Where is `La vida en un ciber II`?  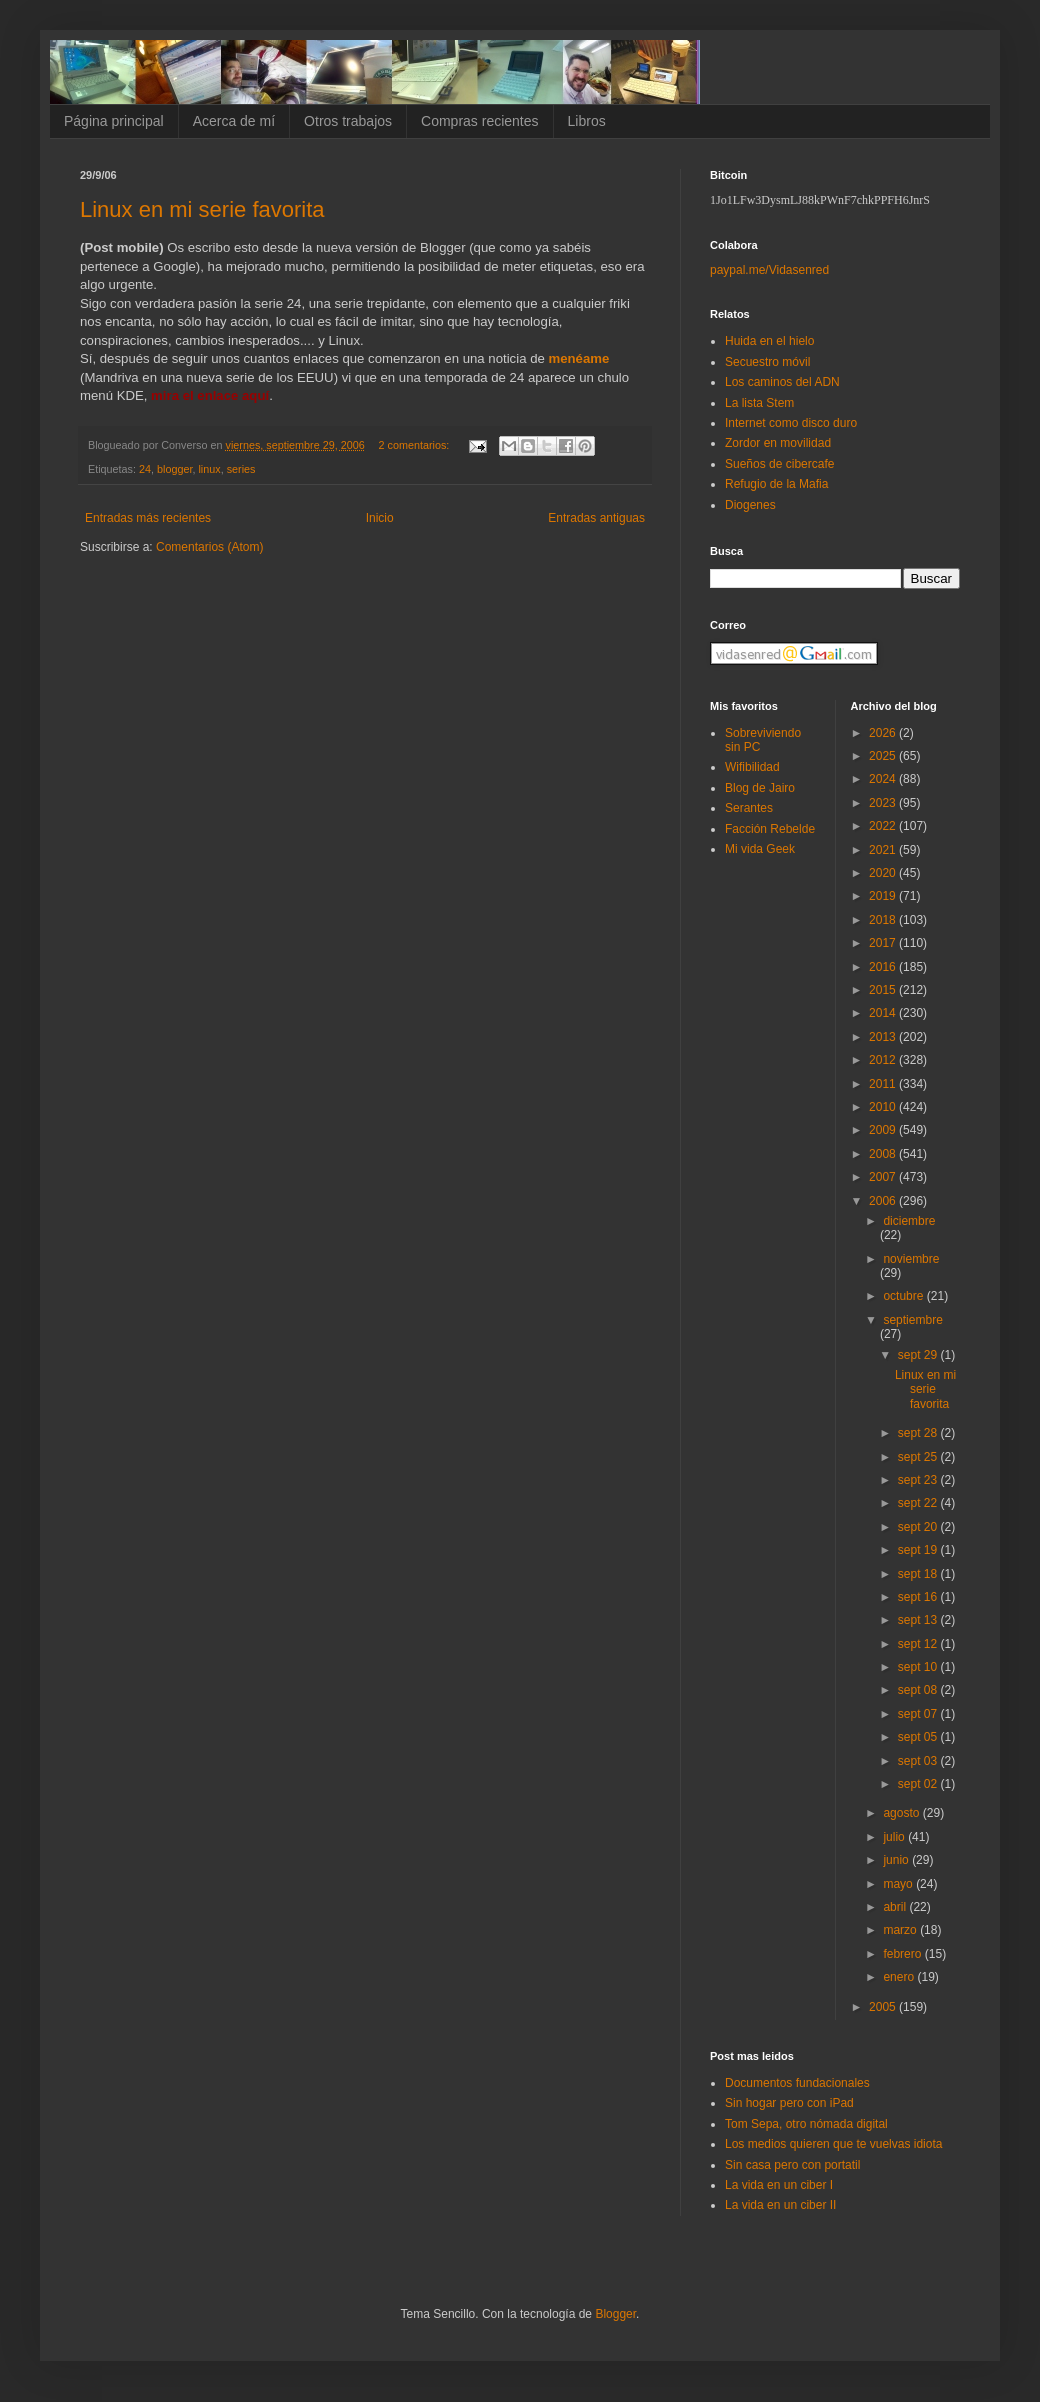 La vida en un ciber II is located at coordinates (780, 2205).